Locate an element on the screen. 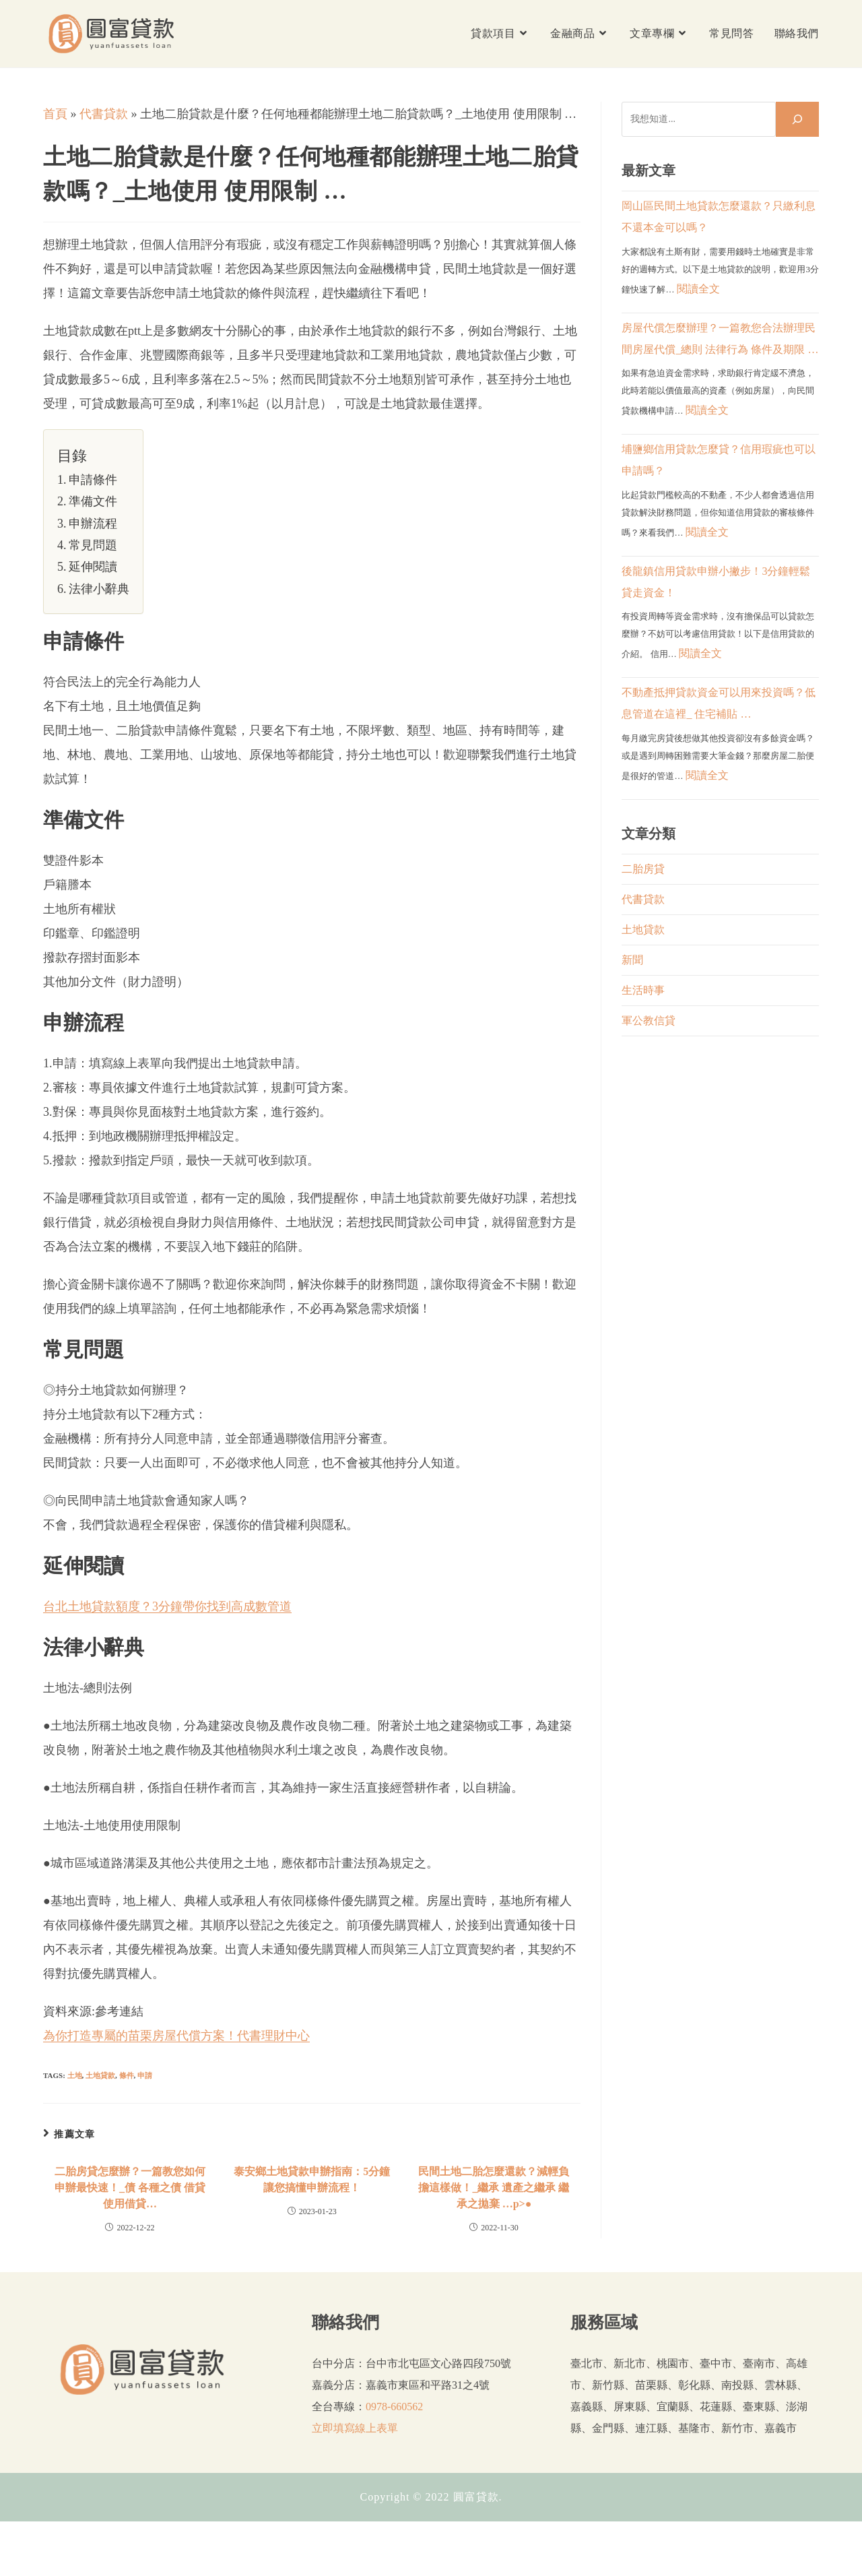 This screenshot has width=862, height=2576. 常見問題 is located at coordinates (93, 545).